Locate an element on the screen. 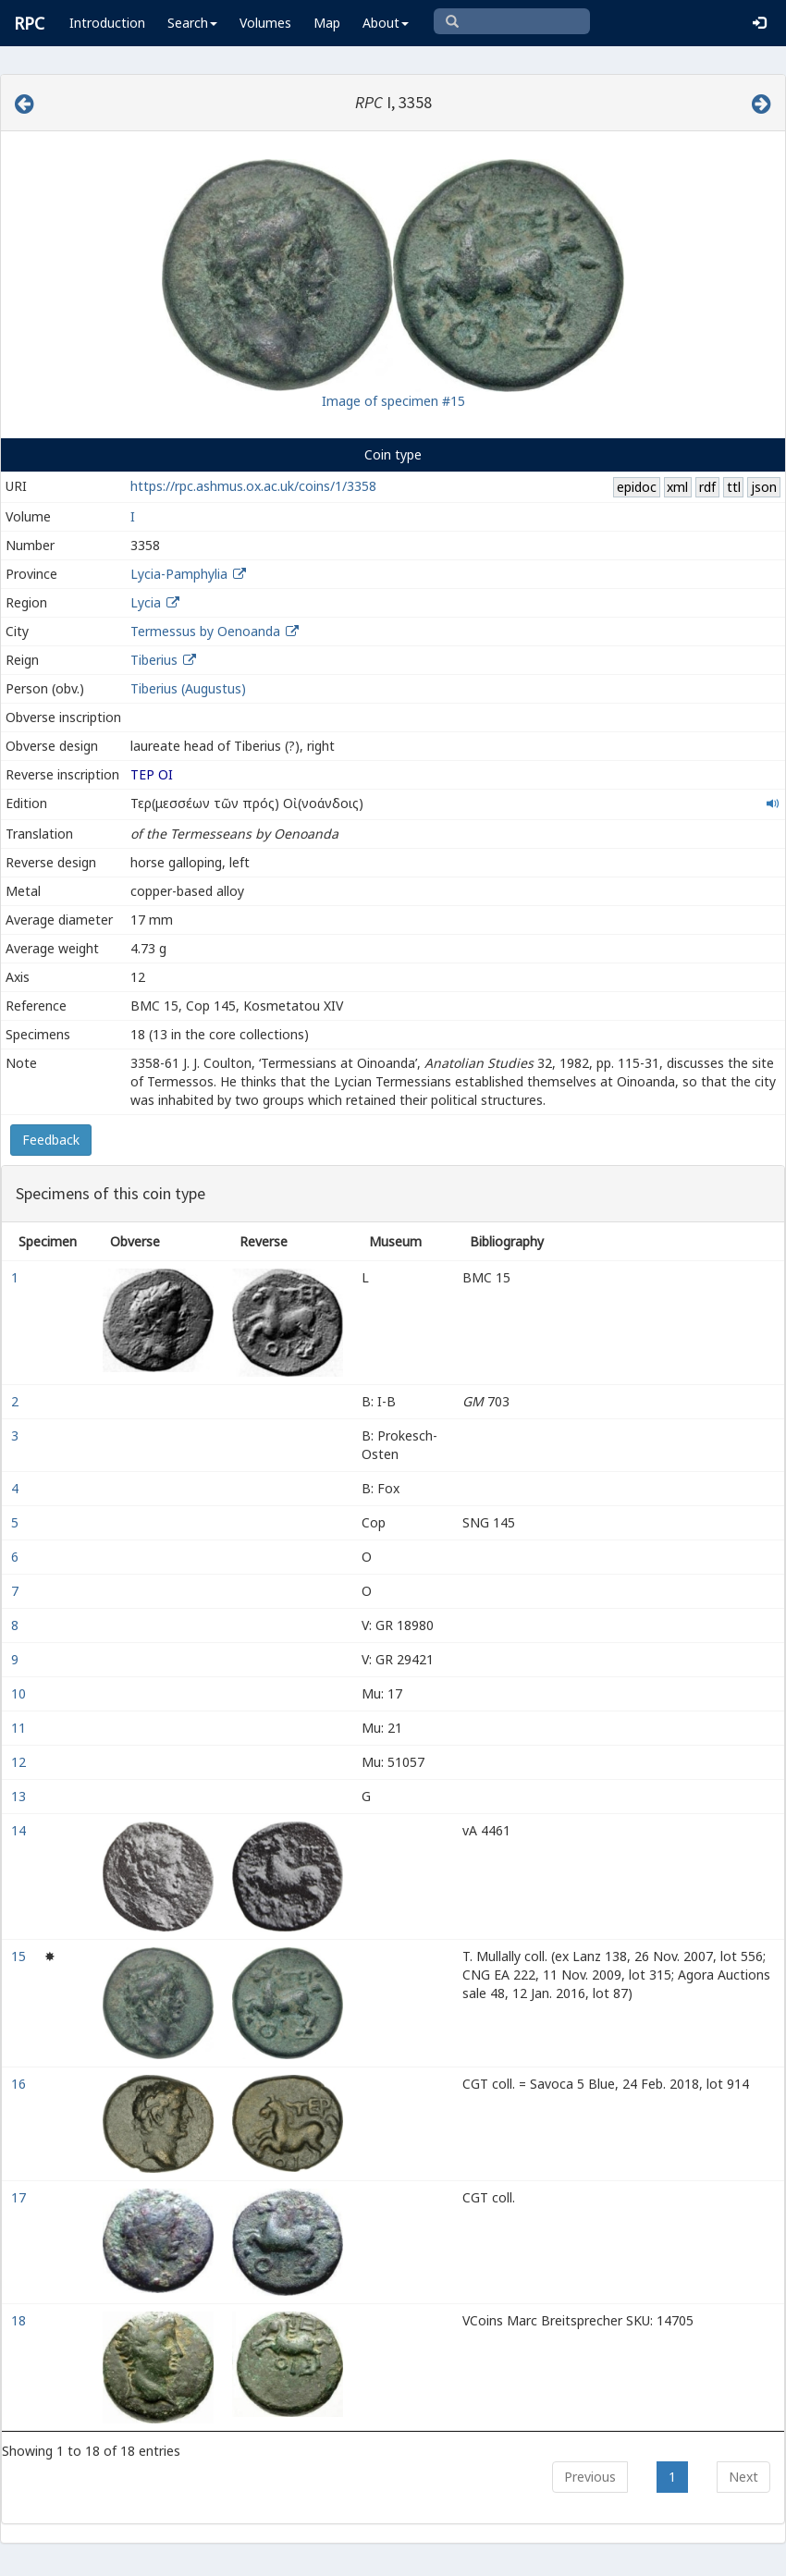 Image resolution: width=786 pixels, height=2576 pixels. 13 is located at coordinates (20, 1796).